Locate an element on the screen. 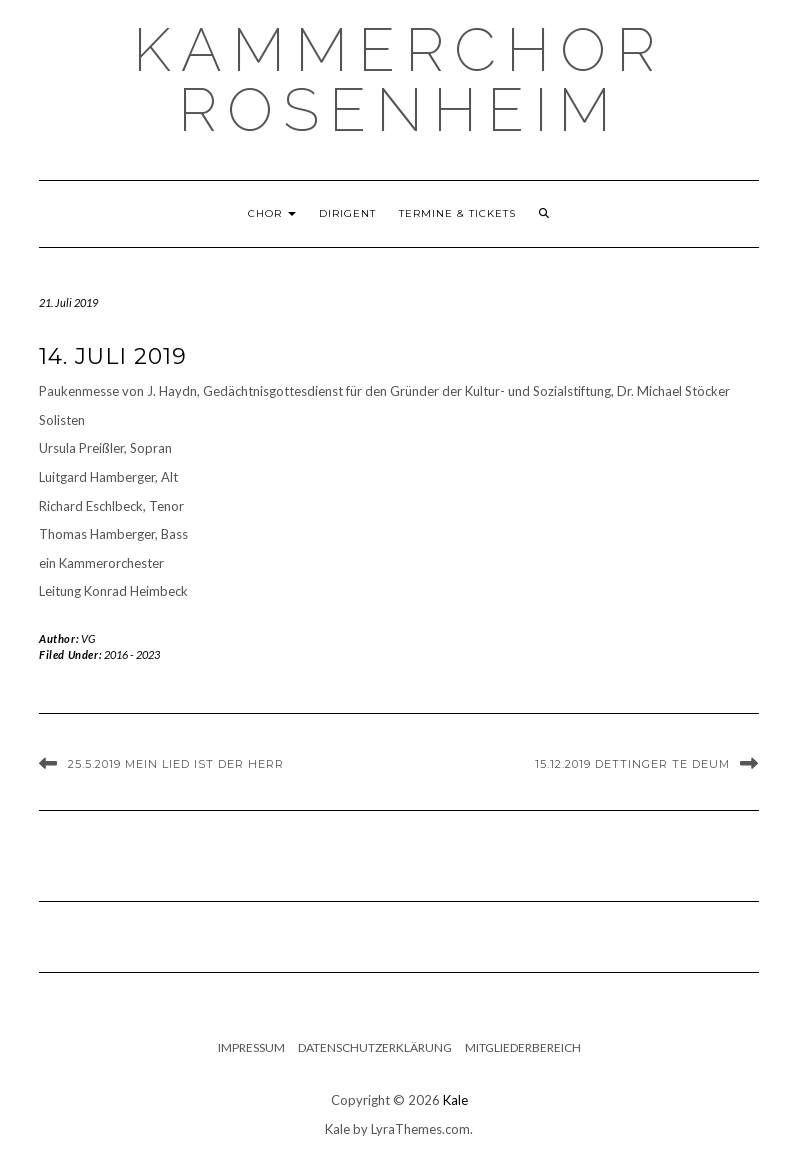 The height and width of the screenshot is (1158, 798). Datenschutzerklärung is located at coordinates (375, 1047).